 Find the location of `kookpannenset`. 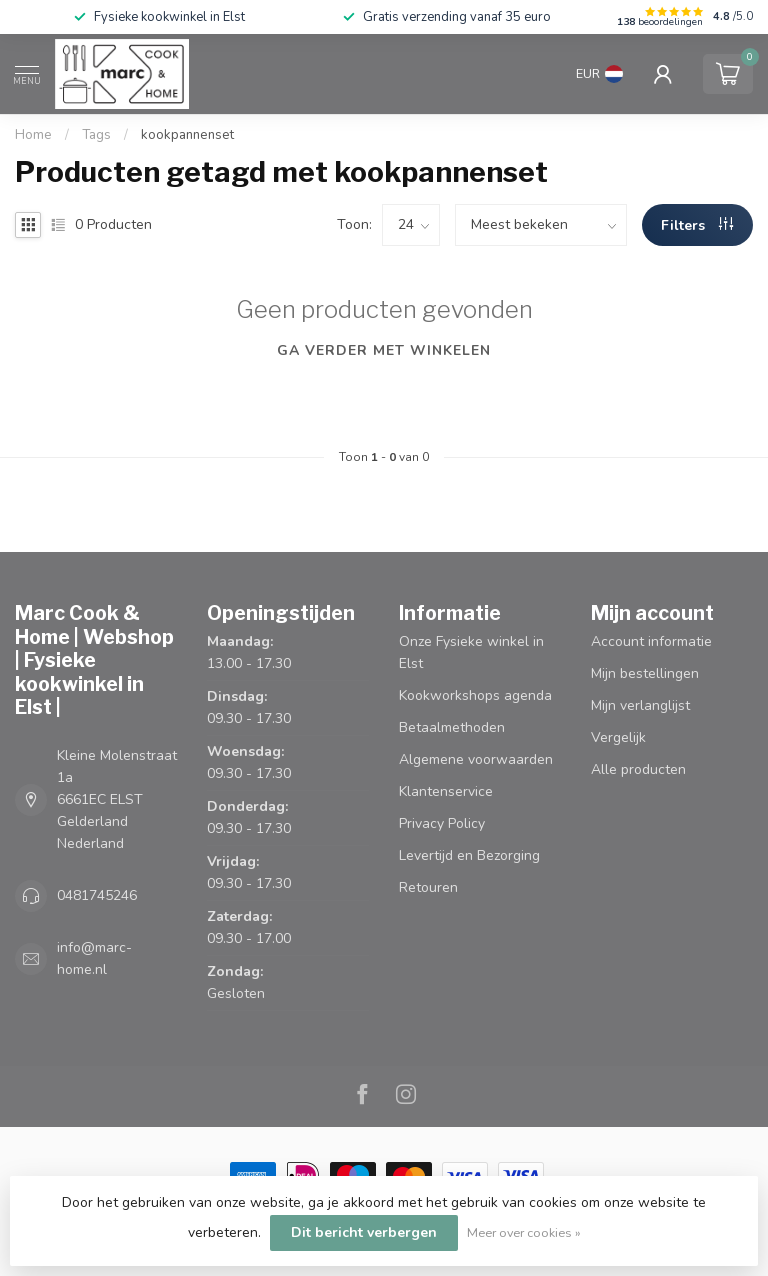

kookpannenset is located at coordinates (187, 135).